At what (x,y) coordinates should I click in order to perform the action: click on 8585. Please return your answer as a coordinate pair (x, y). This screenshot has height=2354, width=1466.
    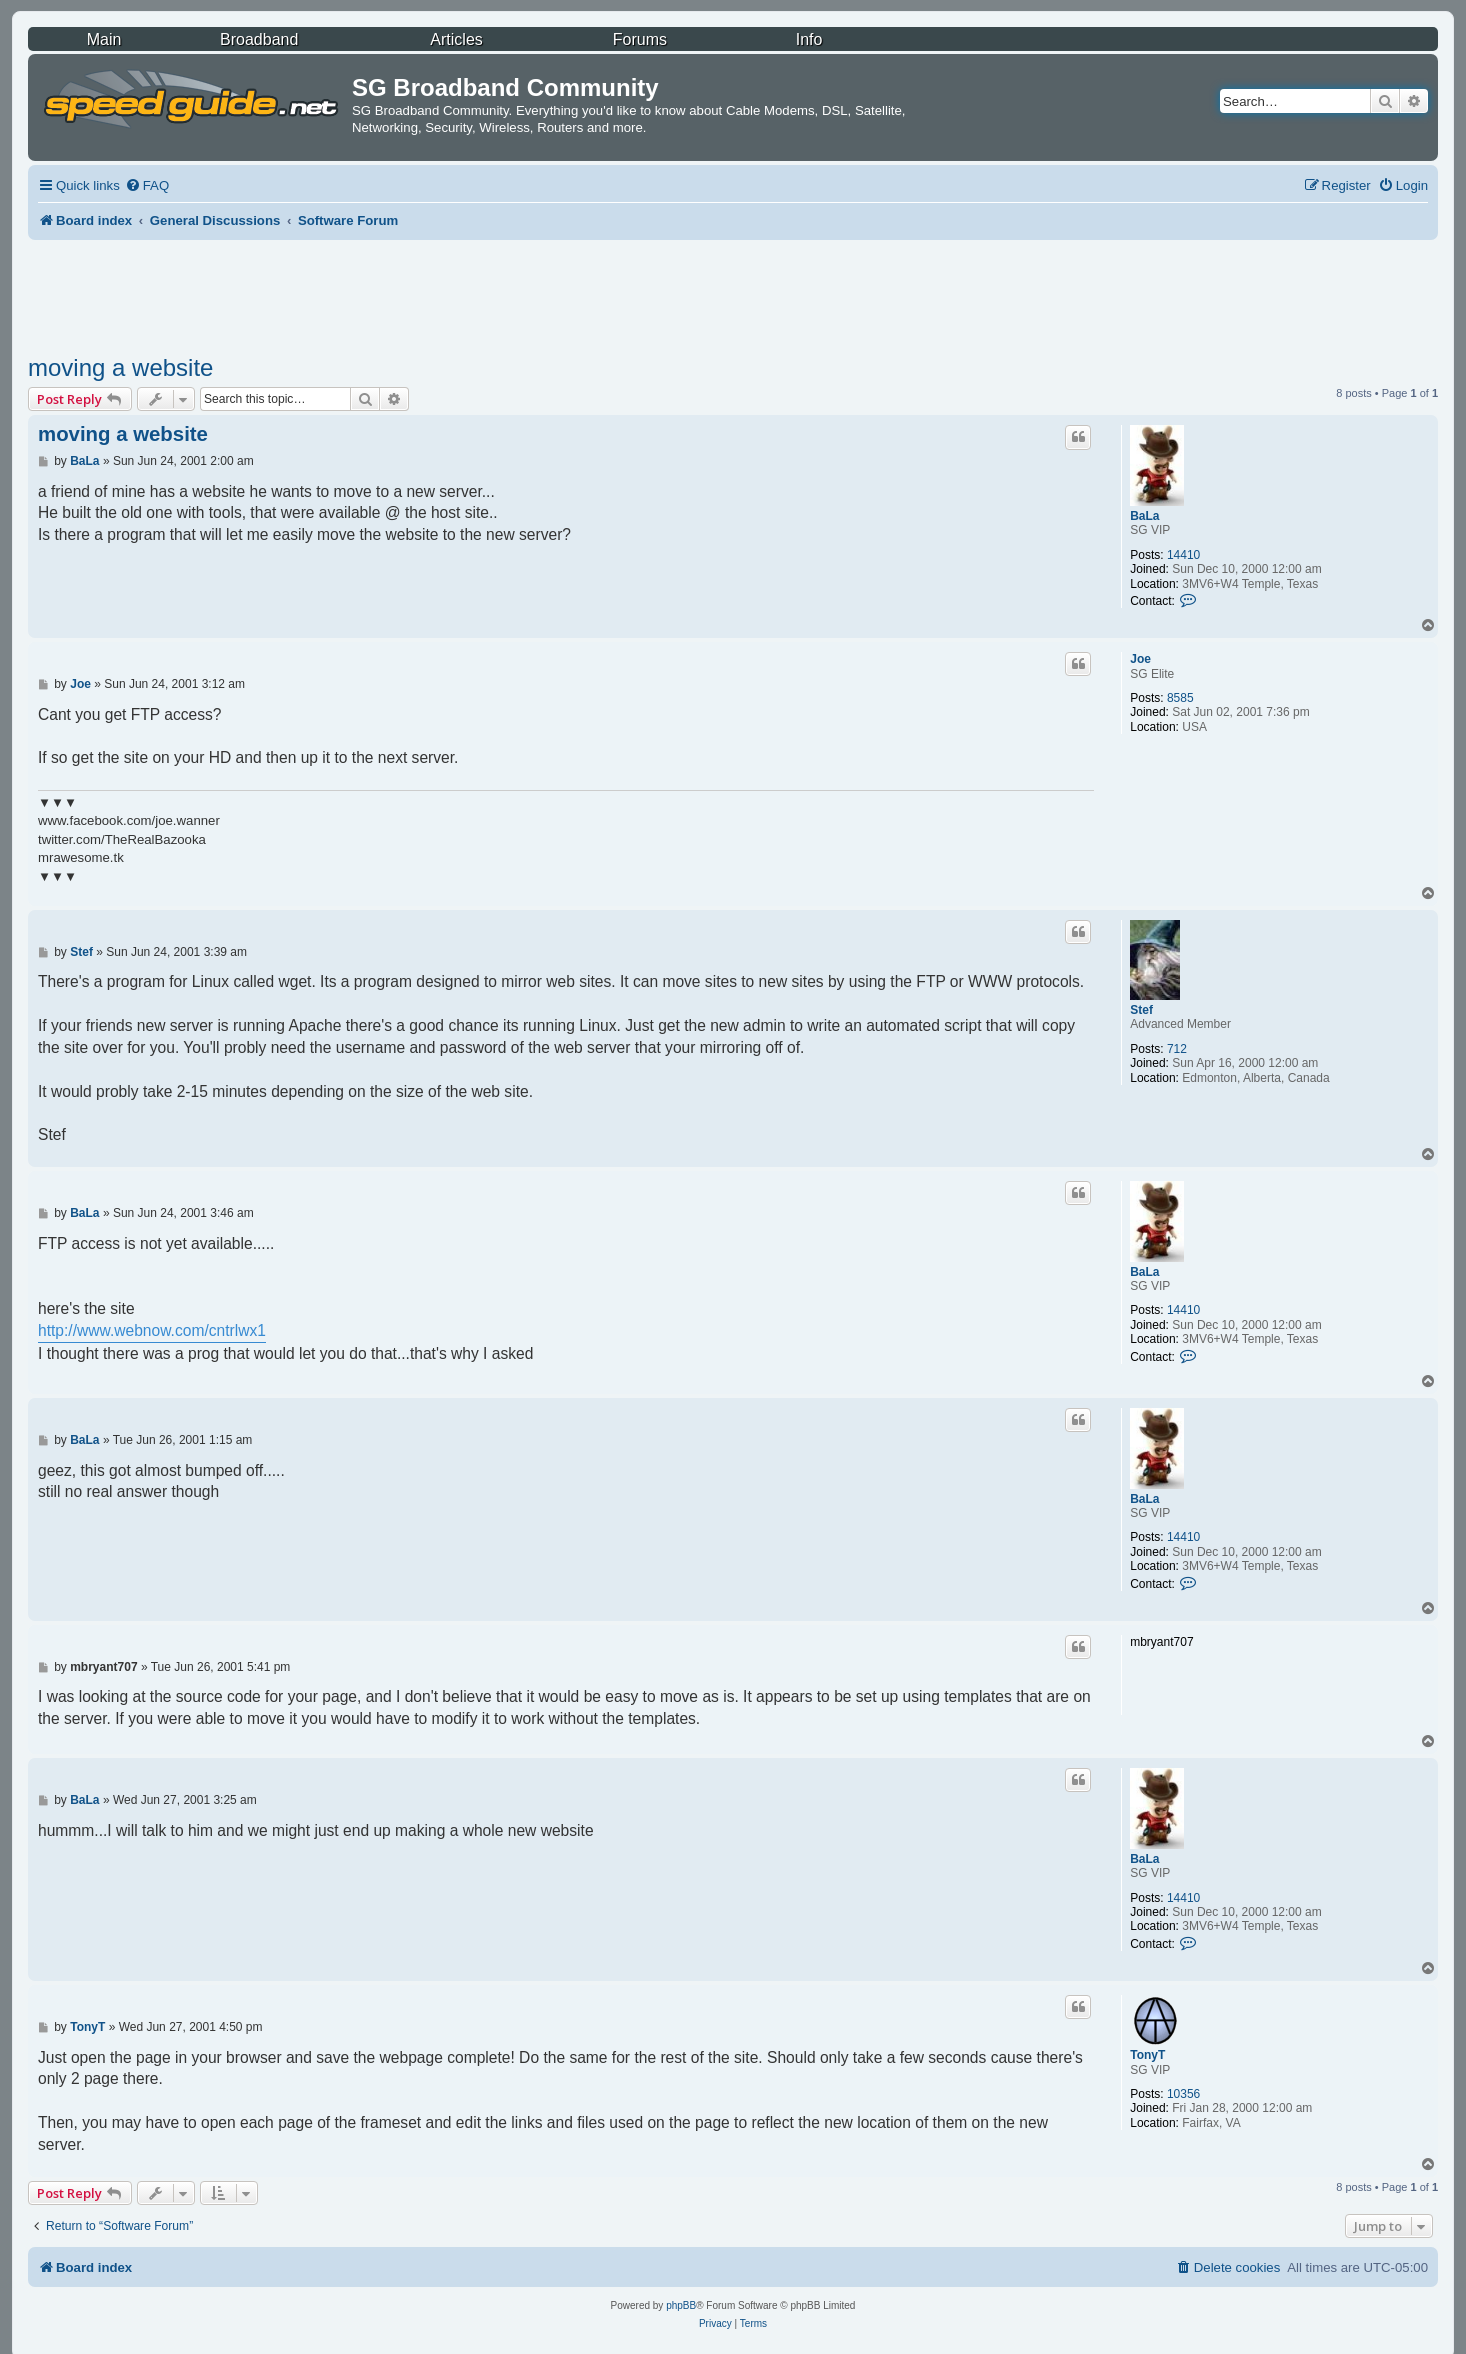
    Looking at the image, I should click on (1180, 698).